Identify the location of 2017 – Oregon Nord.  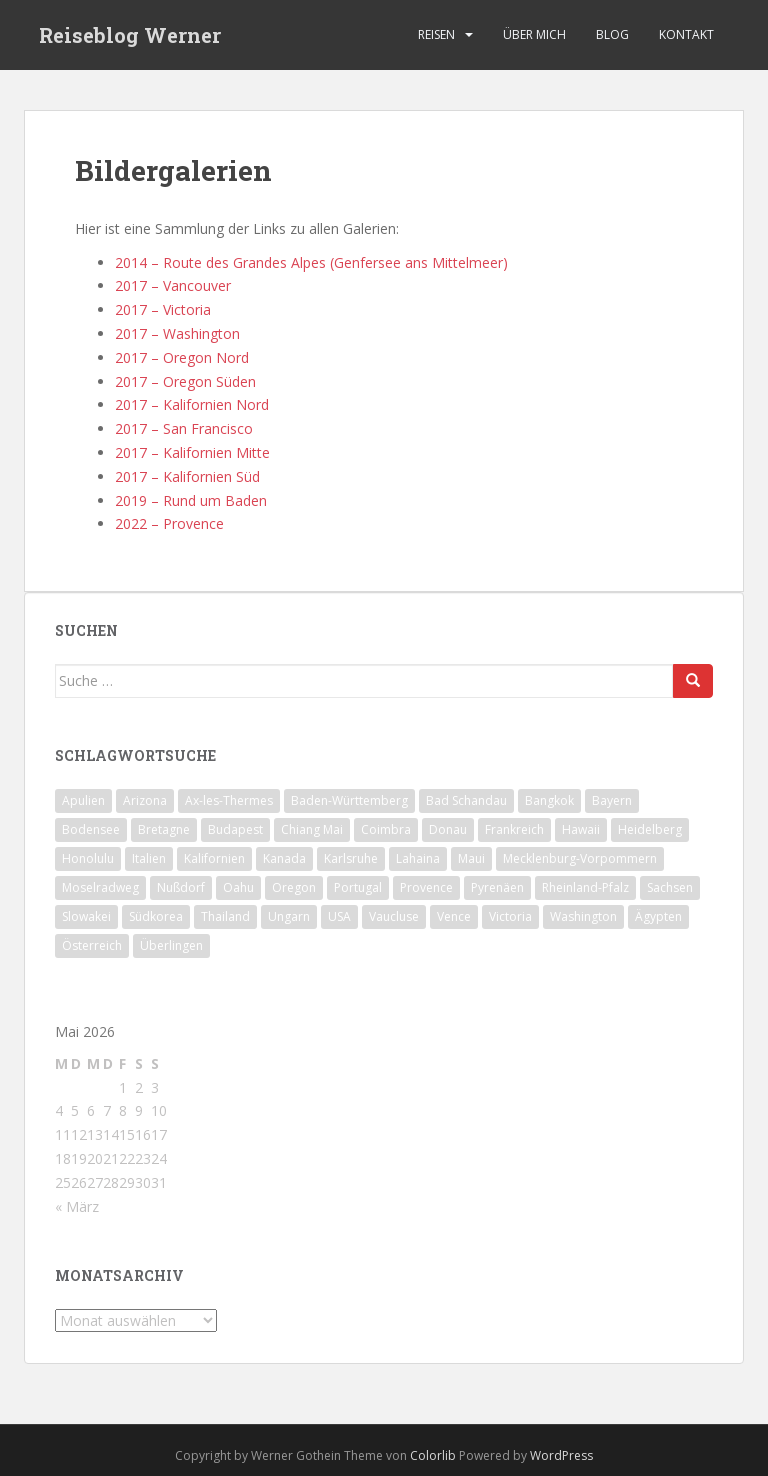
(182, 357).